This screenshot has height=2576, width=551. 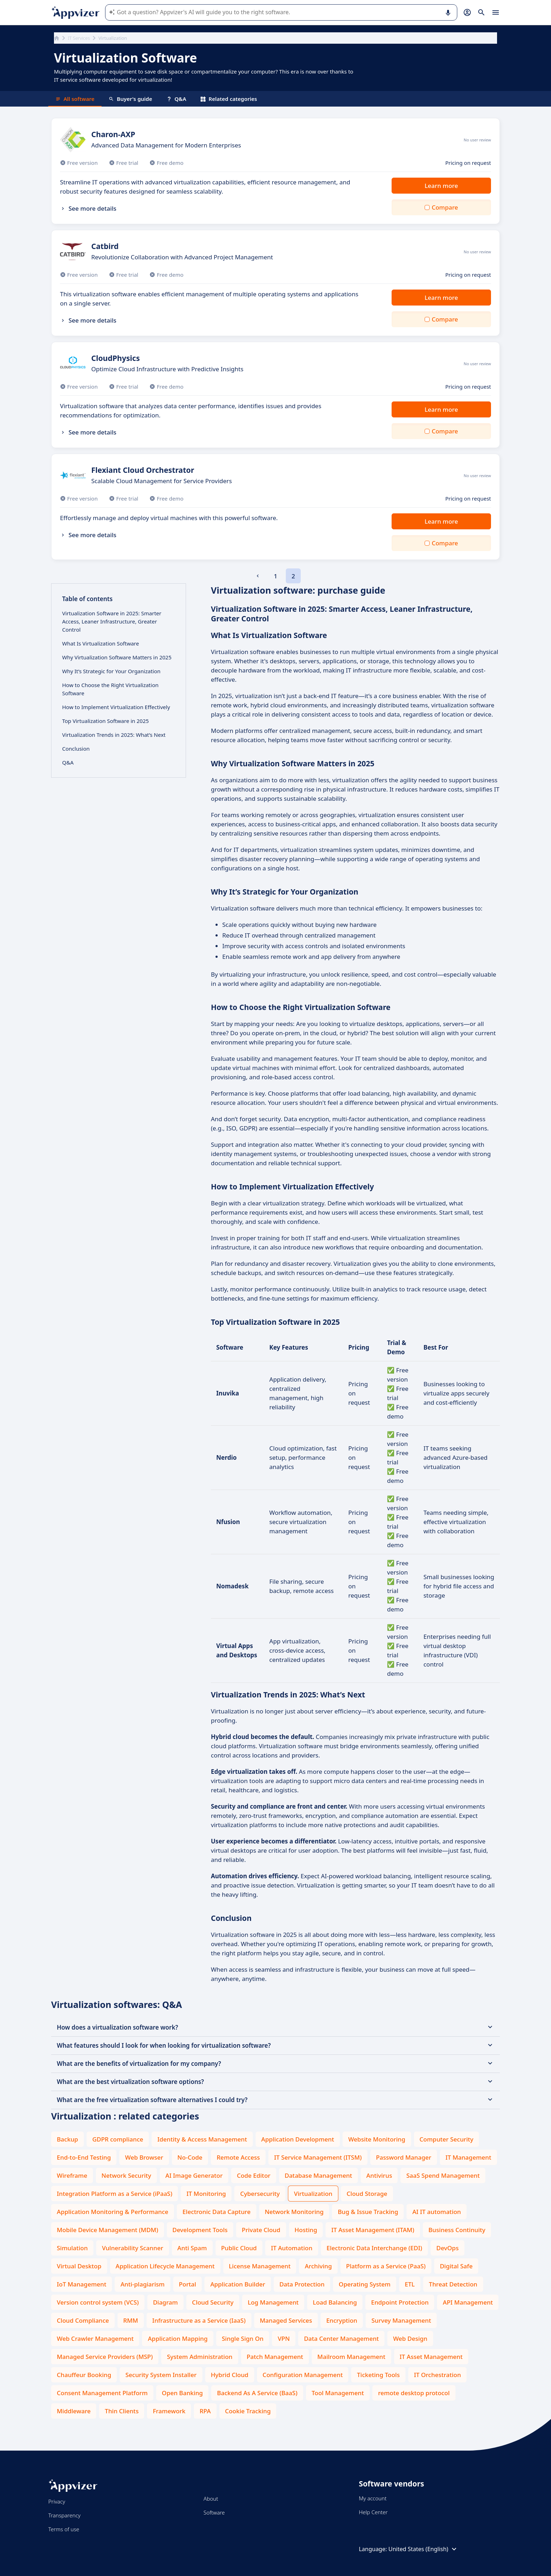 What do you see at coordinates (194, 2175) in the screenshot?
I see `AI Image Generator` at bounding box center [194, 2175].